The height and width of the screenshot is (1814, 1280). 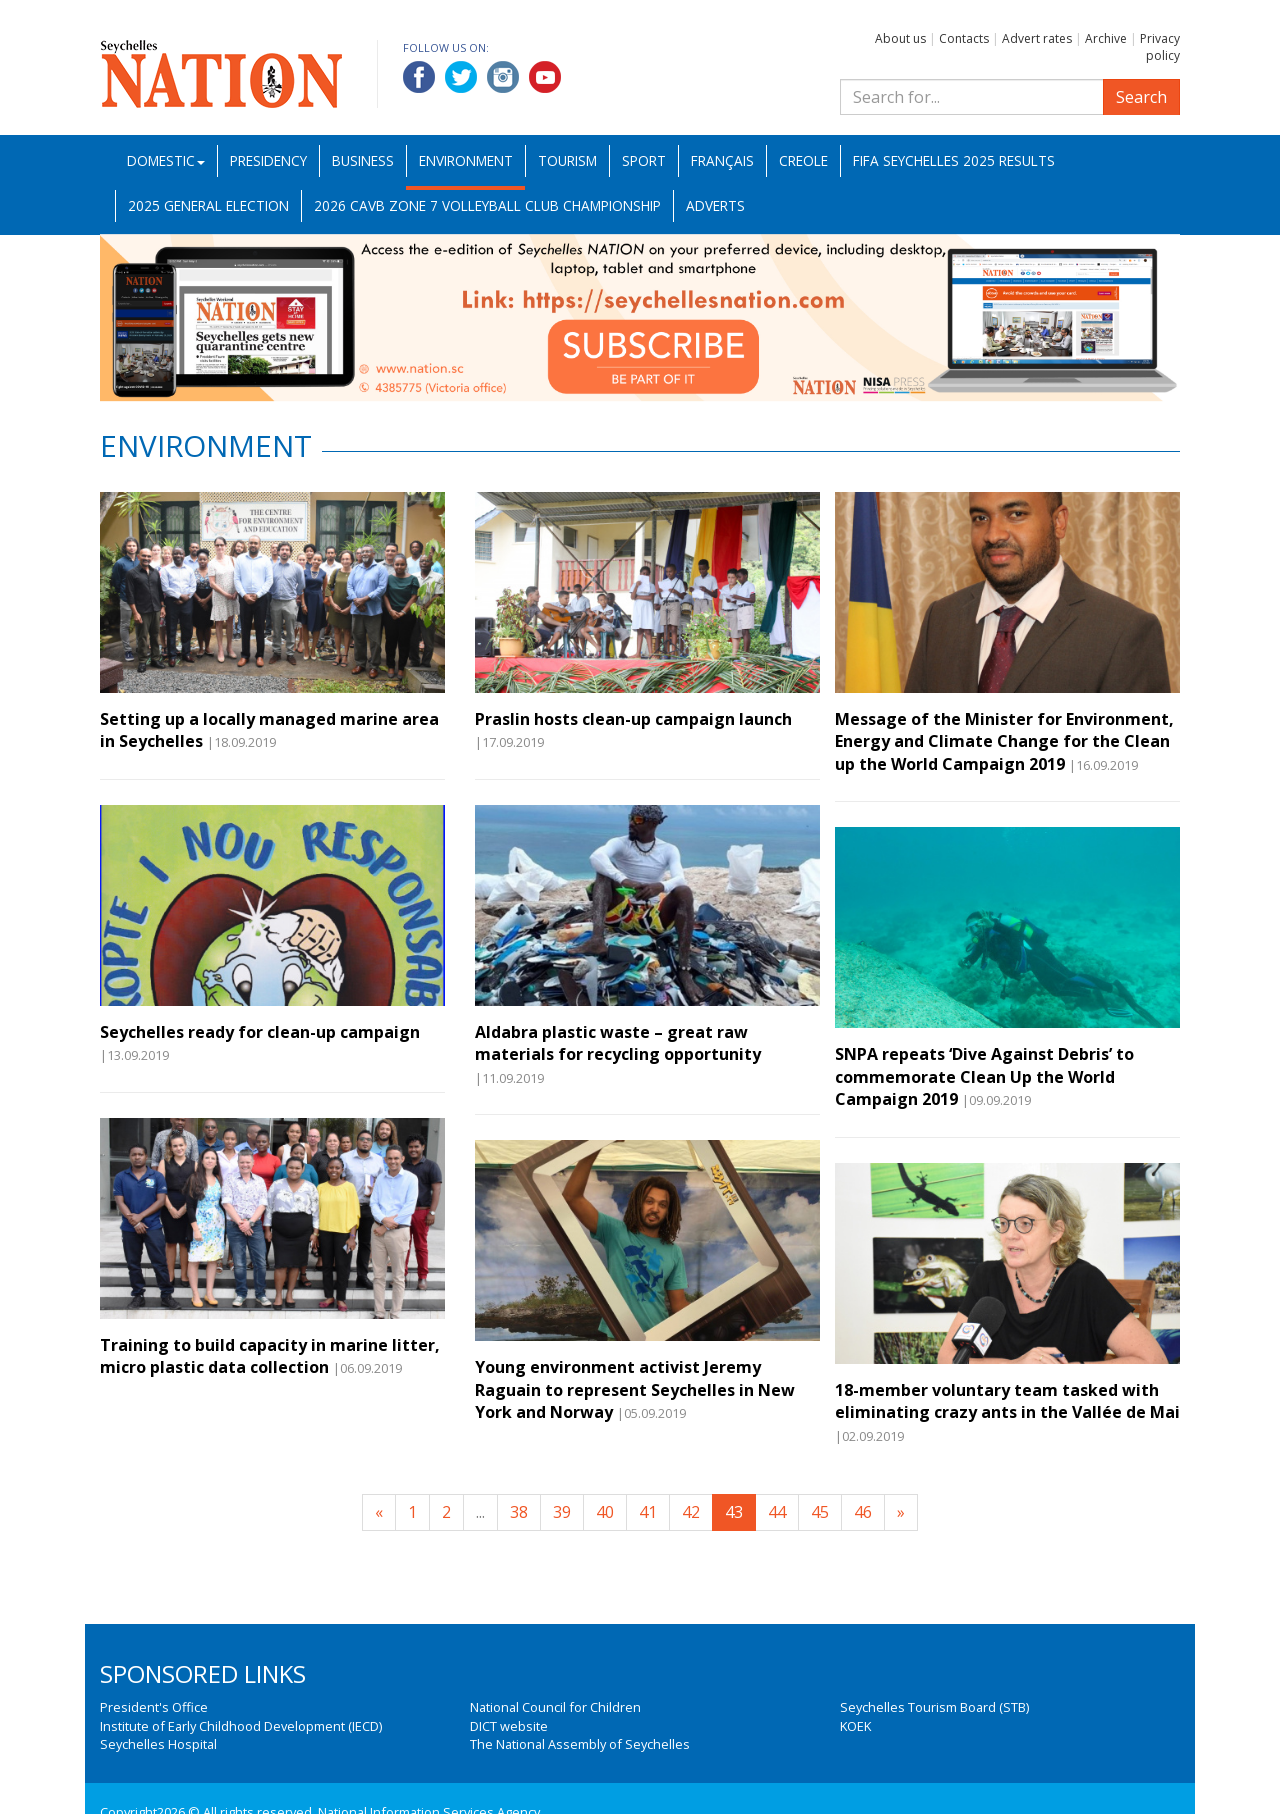 I want to click on 42, so click(x=691, y=1512).